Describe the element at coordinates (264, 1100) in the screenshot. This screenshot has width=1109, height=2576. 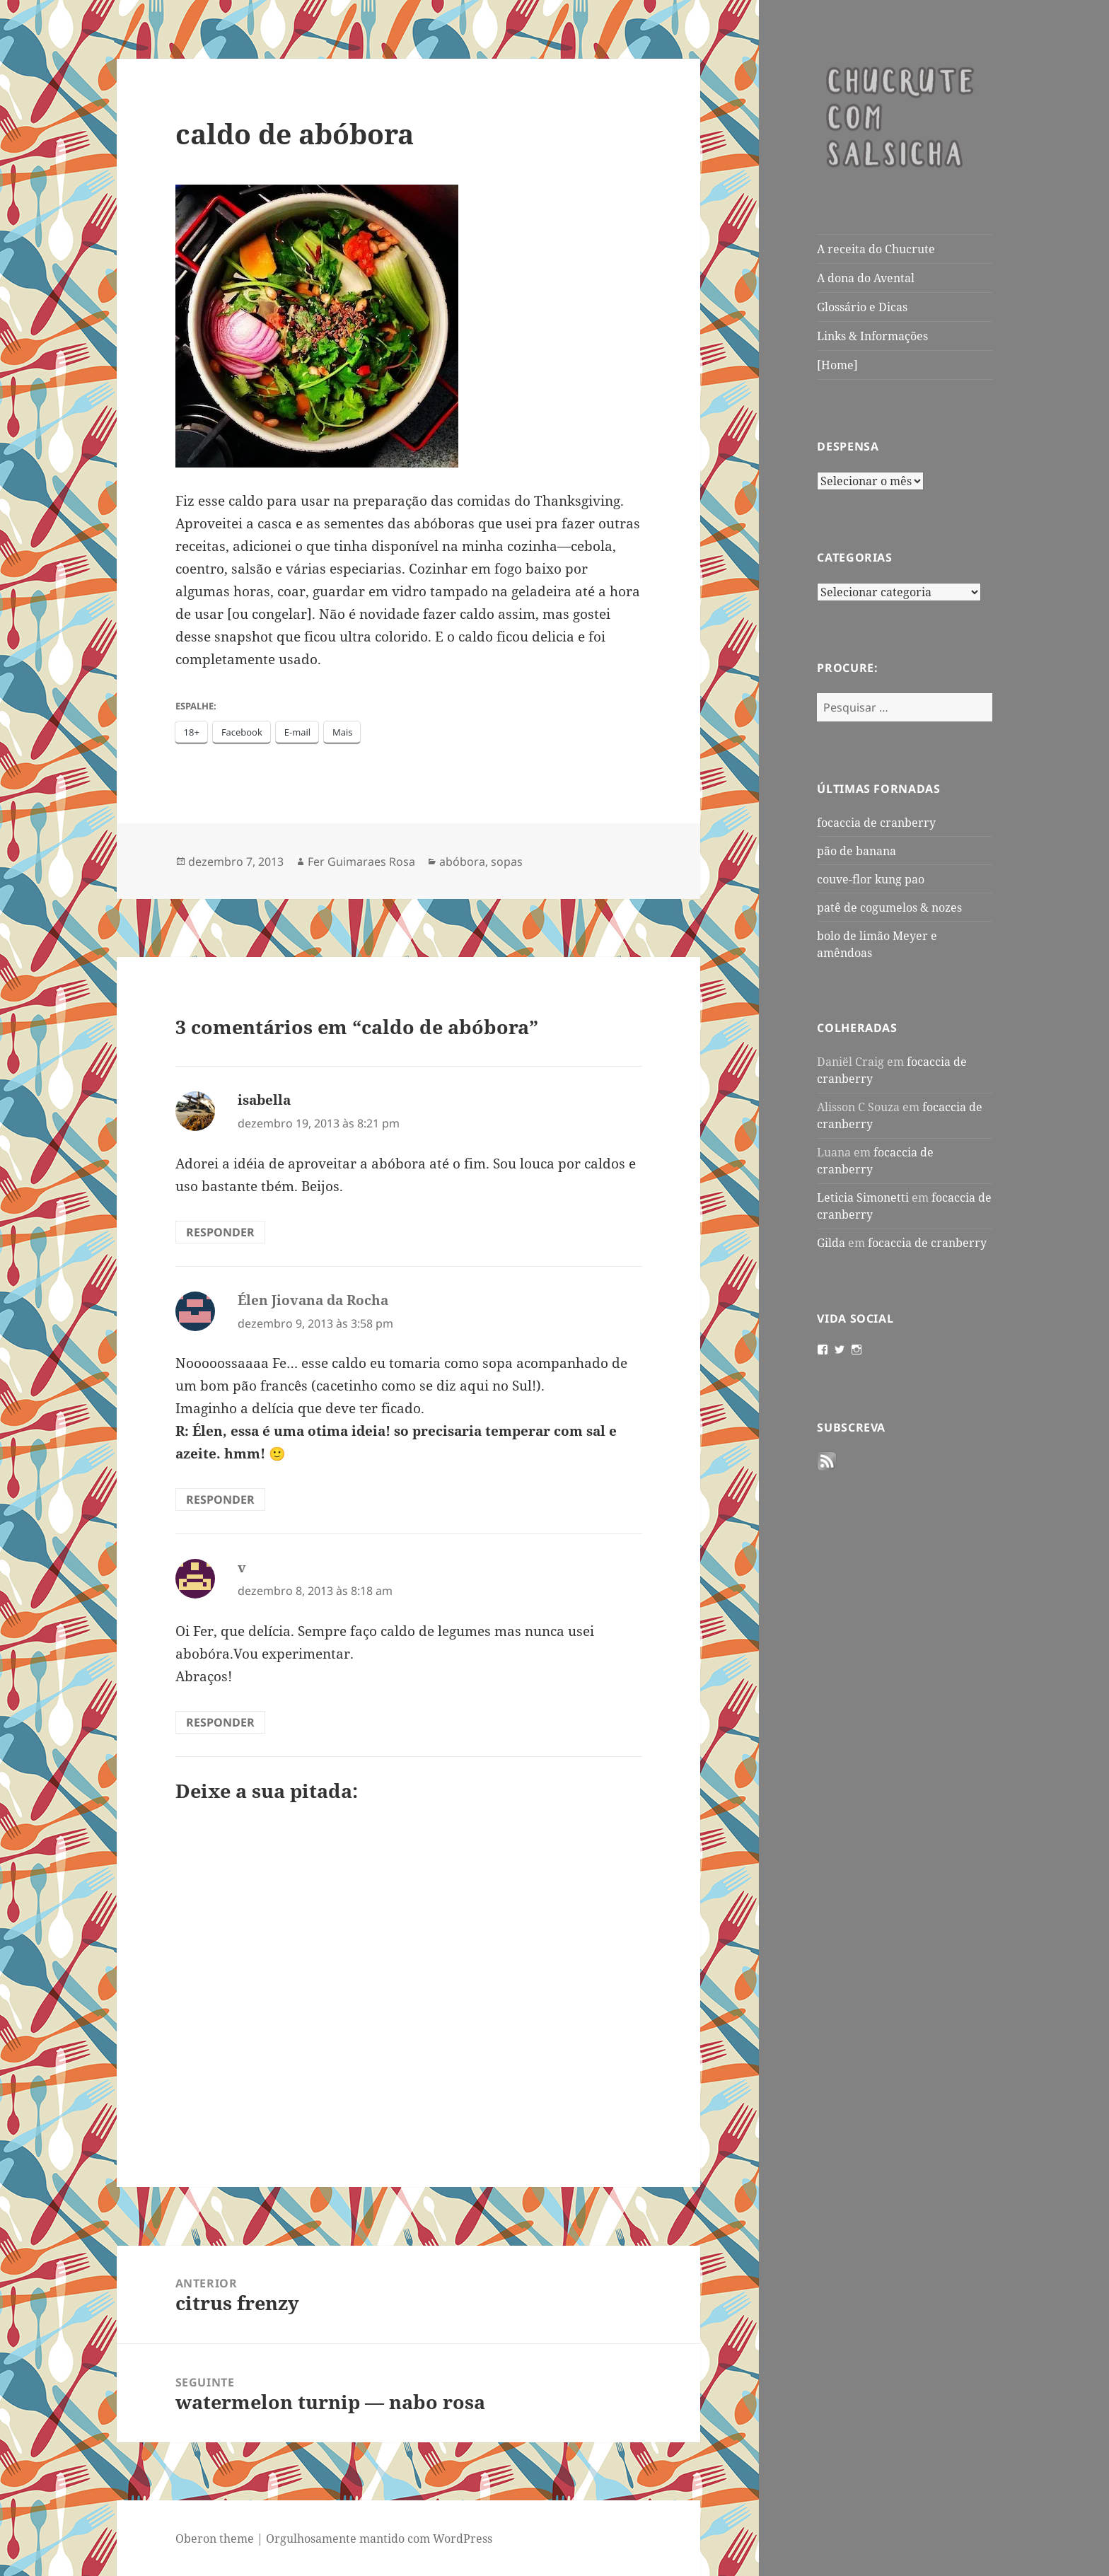
I see `isabella` at that location.